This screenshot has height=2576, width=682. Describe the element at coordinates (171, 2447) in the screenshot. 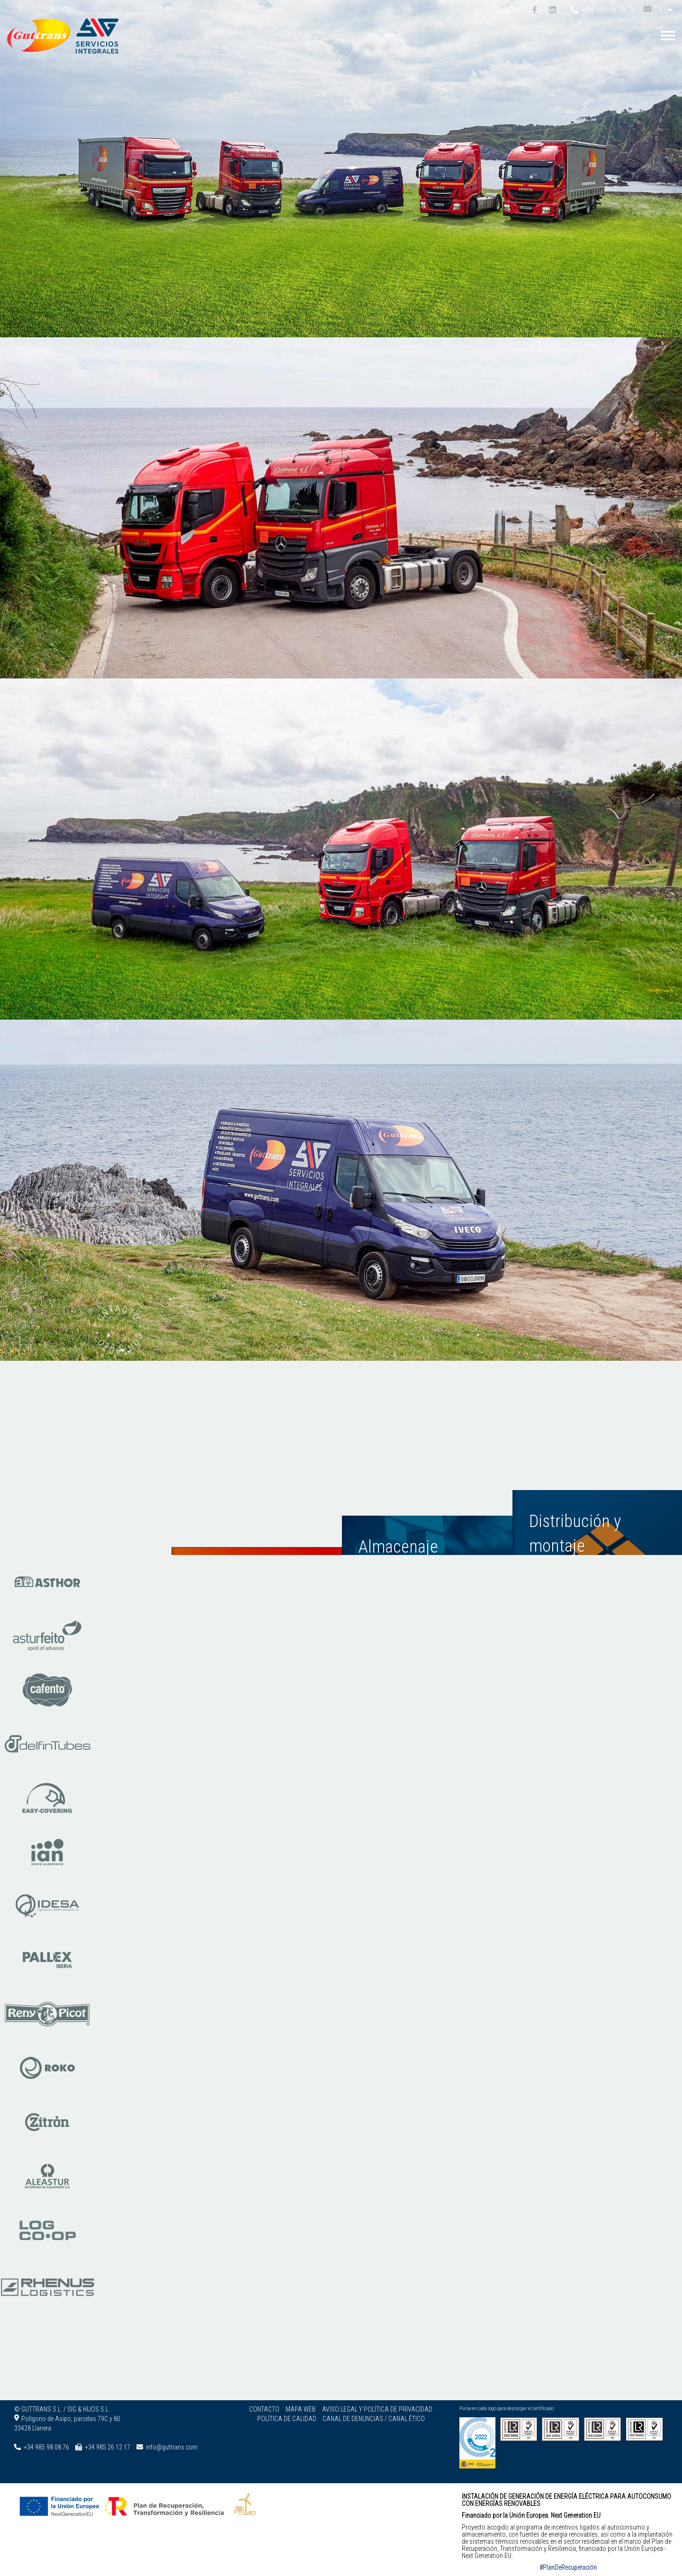

I see `info@guttrans.com` at that location.